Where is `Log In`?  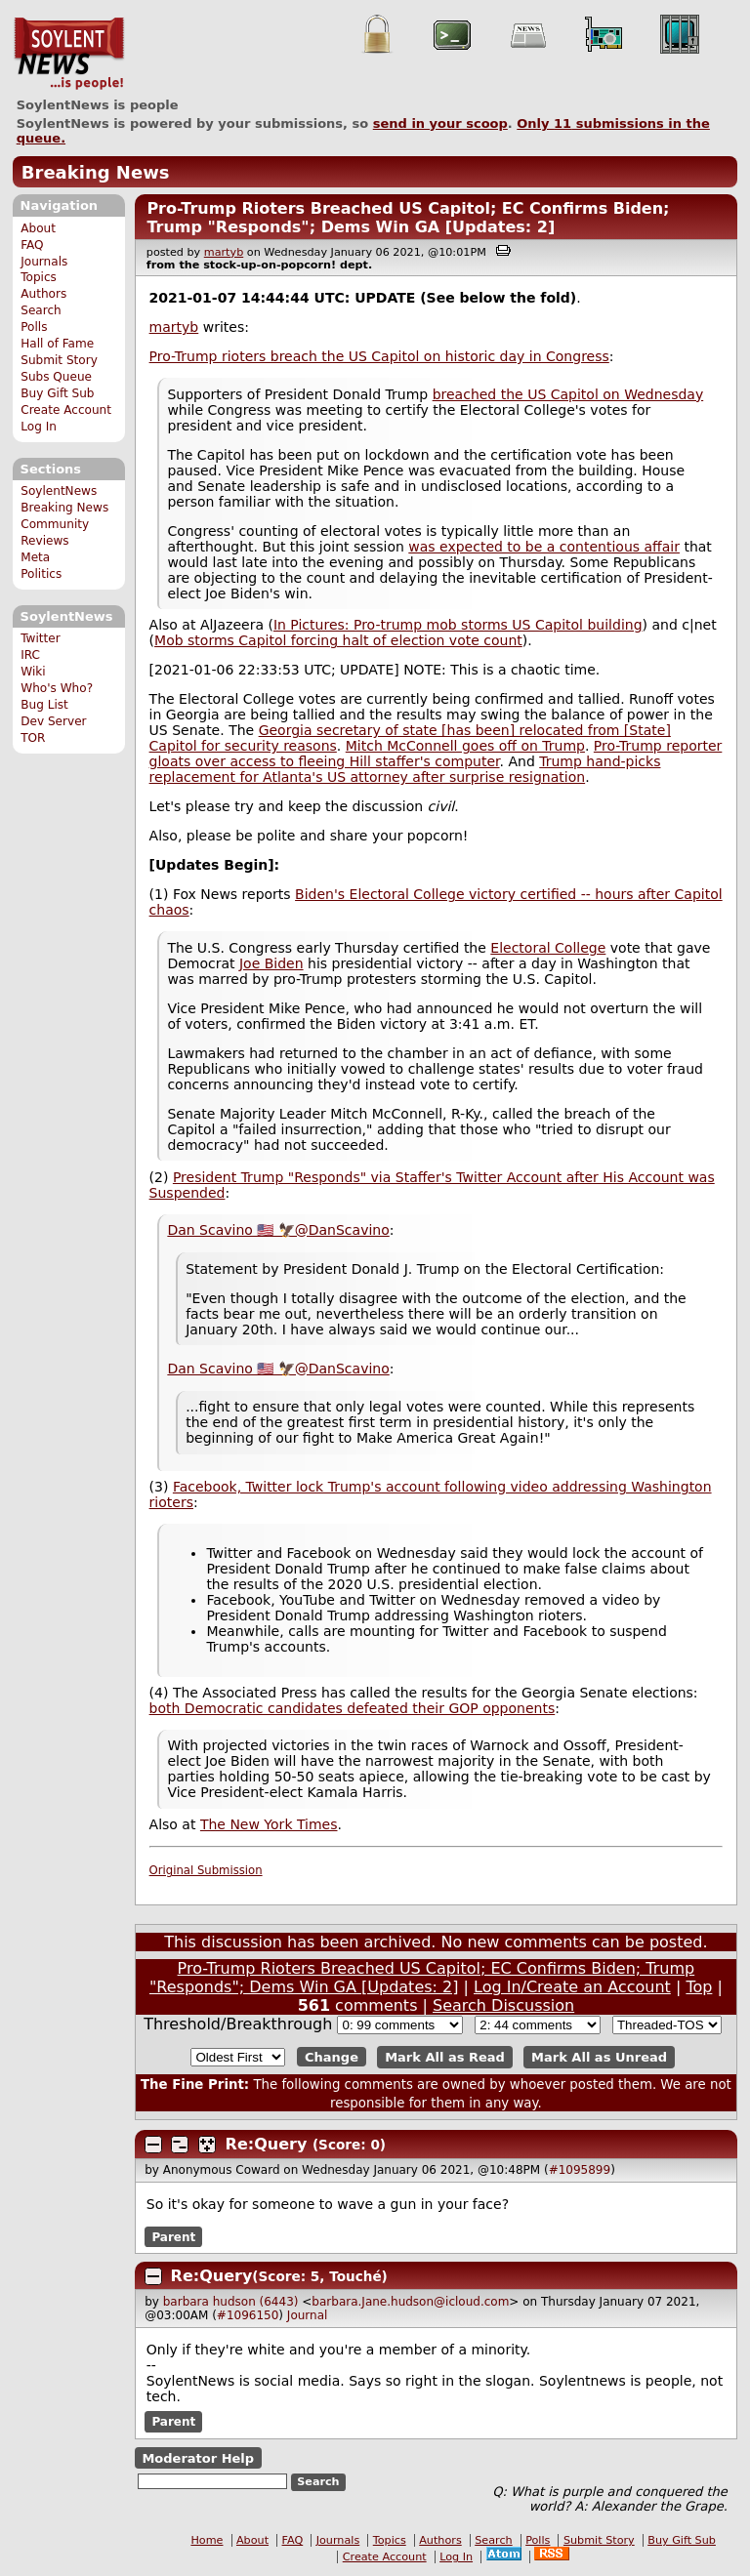
Log In is located at coordinates (39, 426).